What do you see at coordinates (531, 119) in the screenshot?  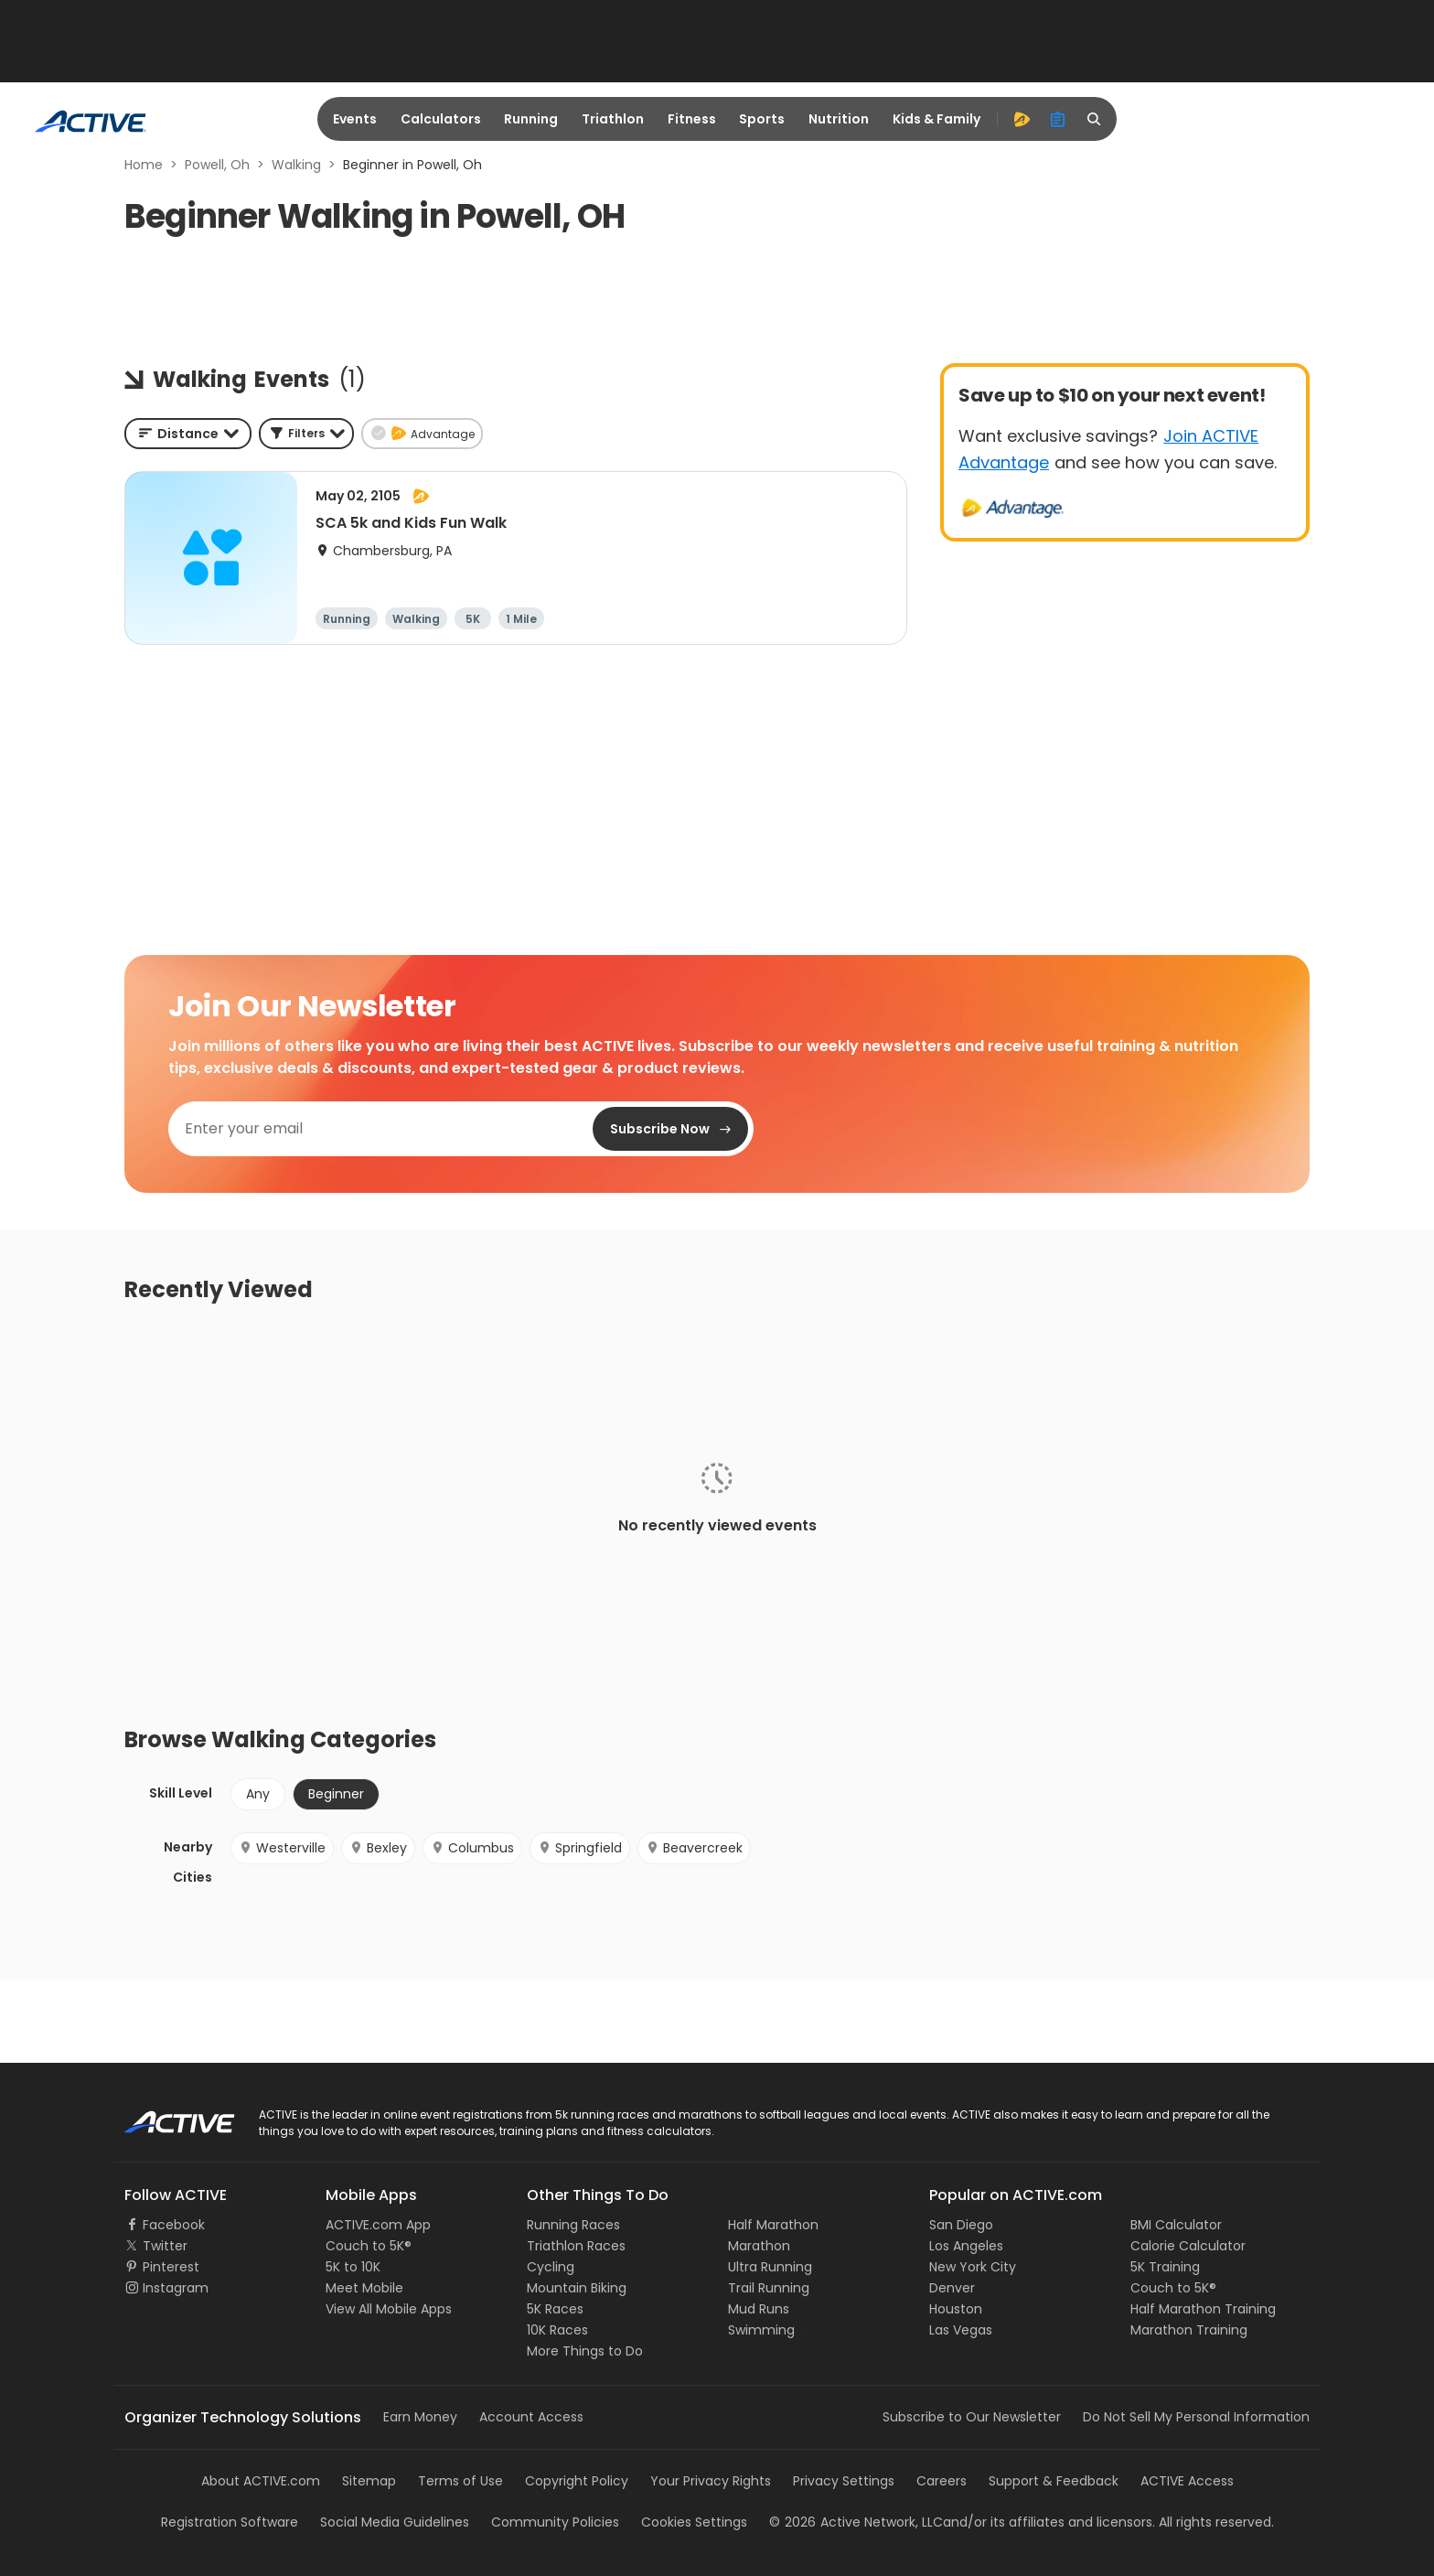 I see `Running` at bounding box center [531, 119].